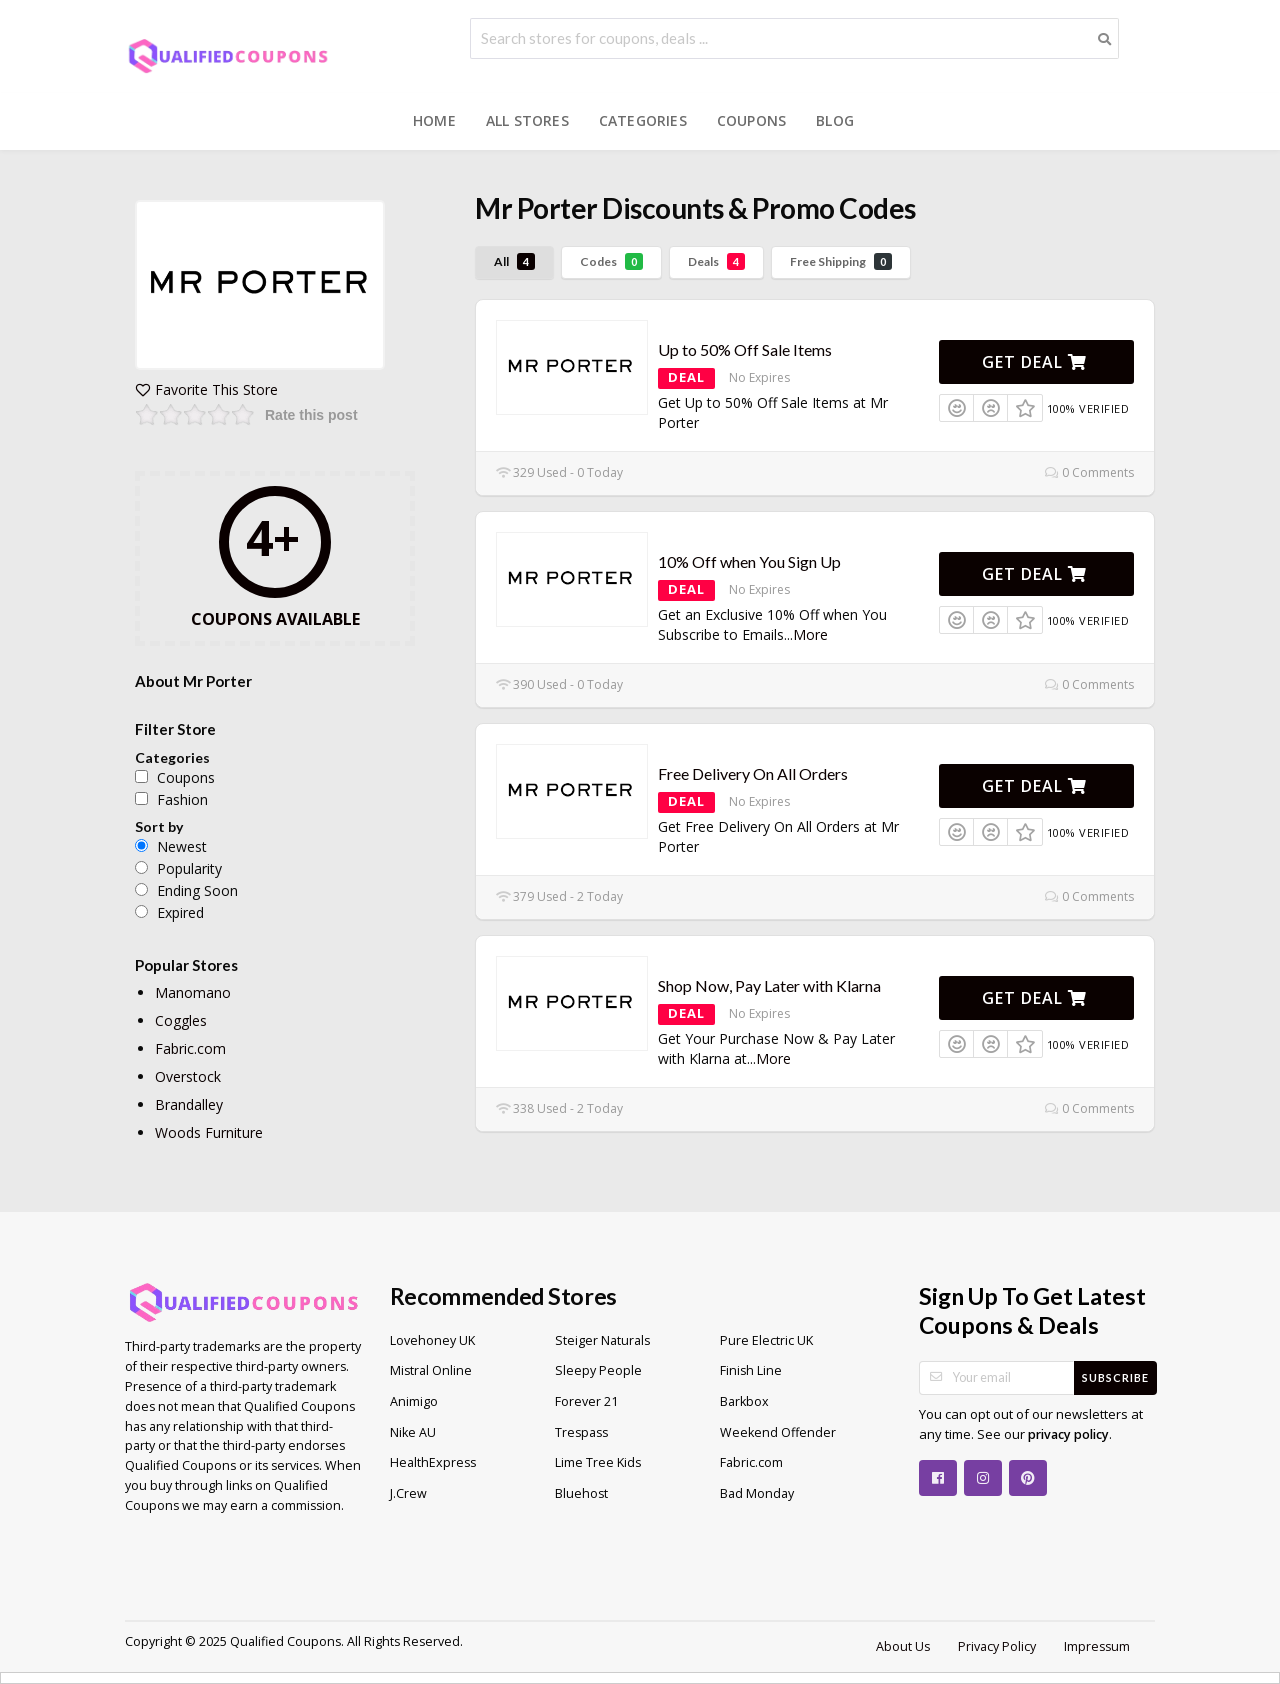  What do you see at coordinates (209, 1132) in the screenshot?
I see `Woods Furniture` at bounding box center [209, 1132].